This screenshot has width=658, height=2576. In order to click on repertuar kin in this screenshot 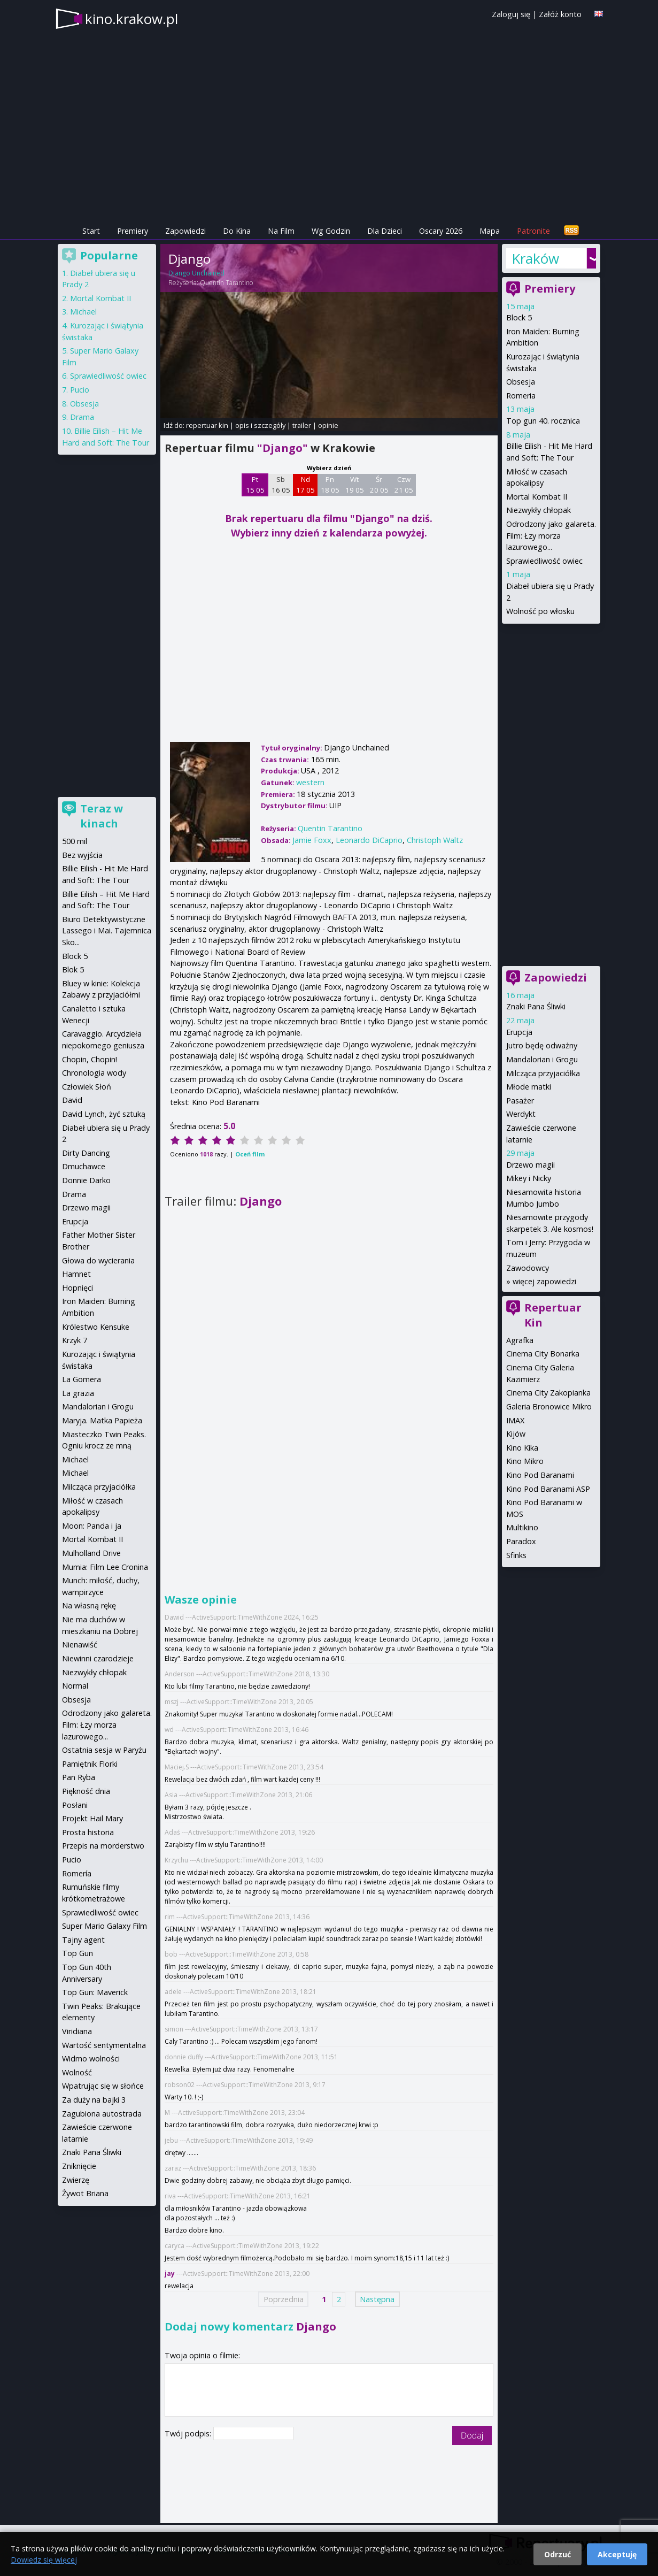, I will do `click(207, 425)`.